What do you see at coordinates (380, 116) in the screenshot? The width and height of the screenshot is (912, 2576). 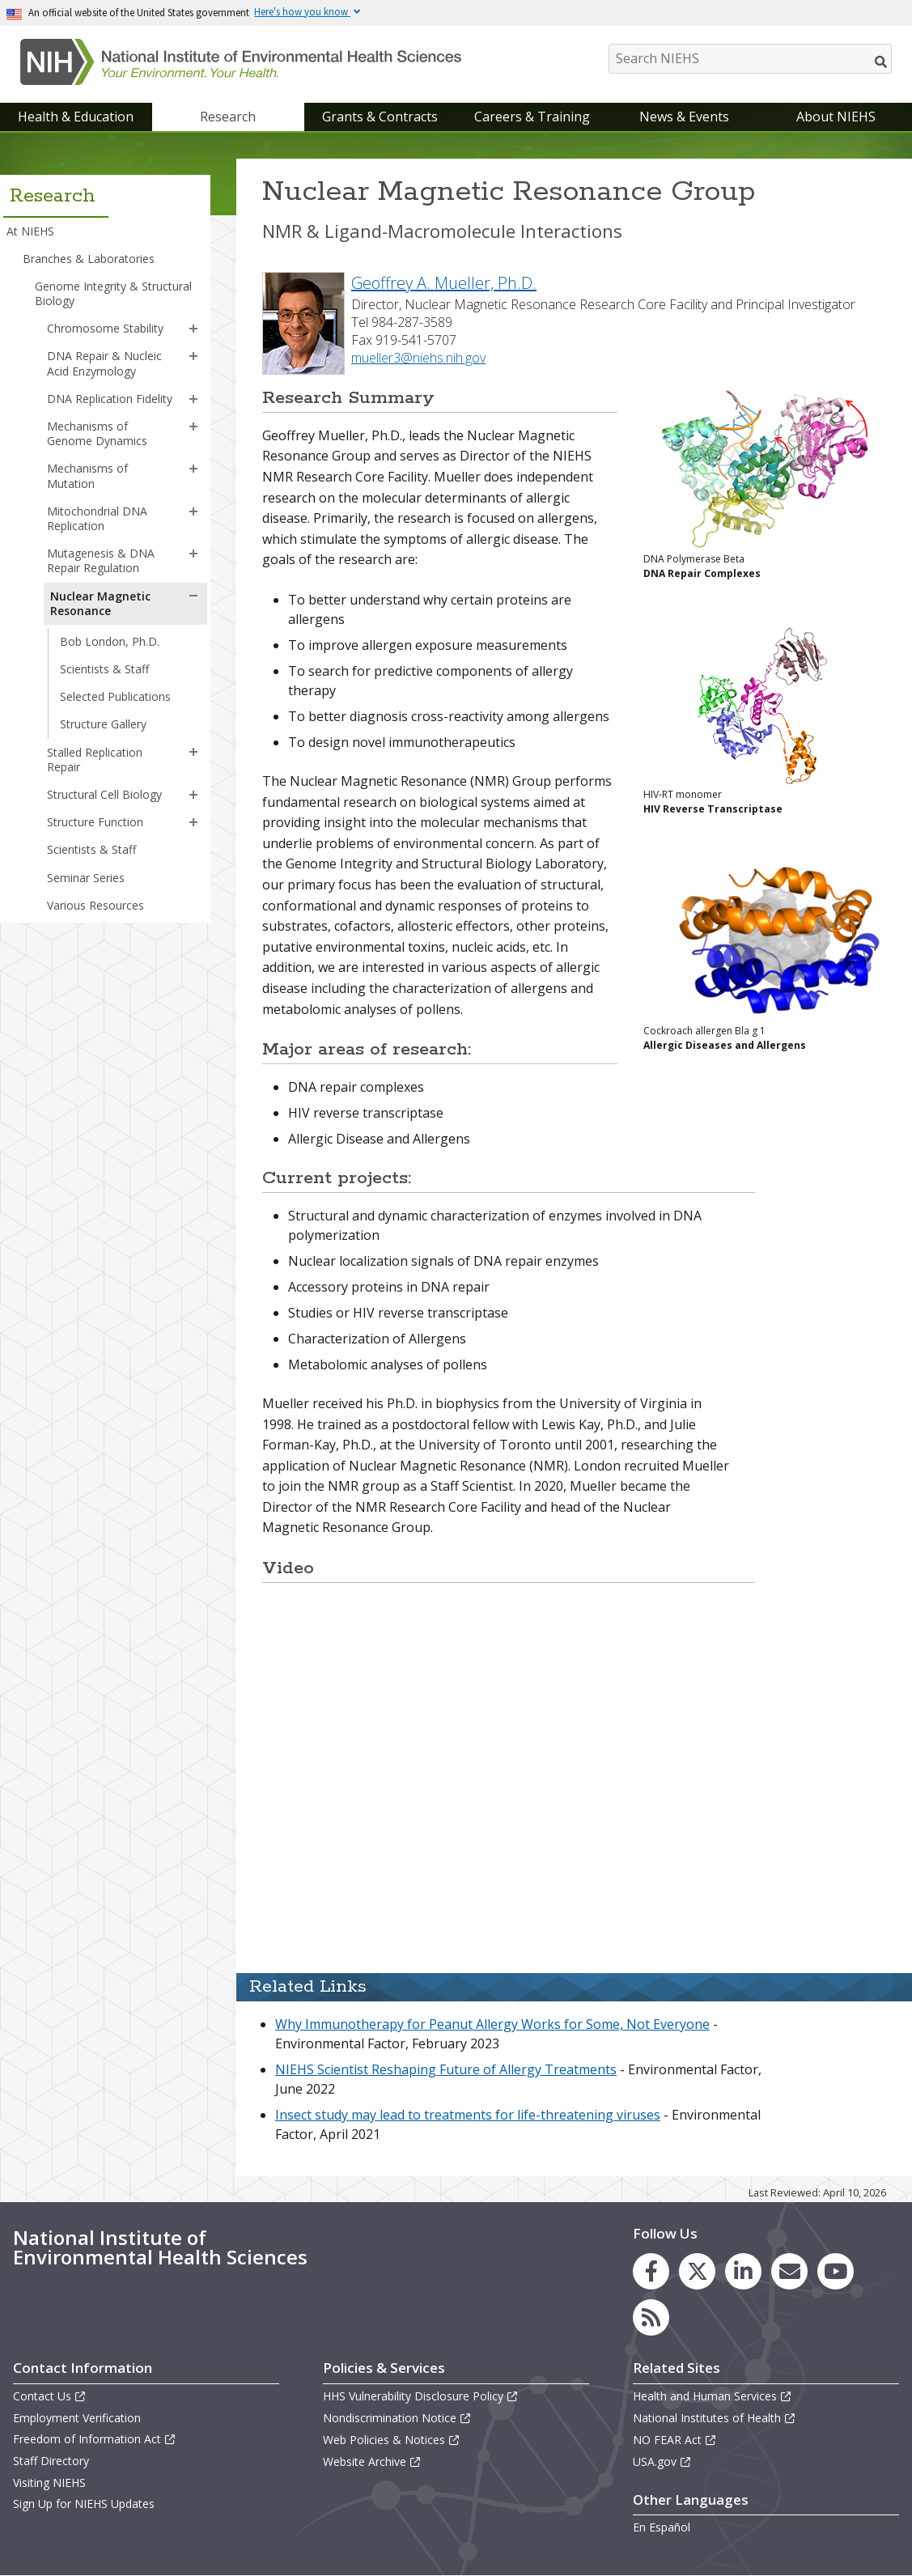 I see `Grants & Contracts` at bounding box center [380, 116].